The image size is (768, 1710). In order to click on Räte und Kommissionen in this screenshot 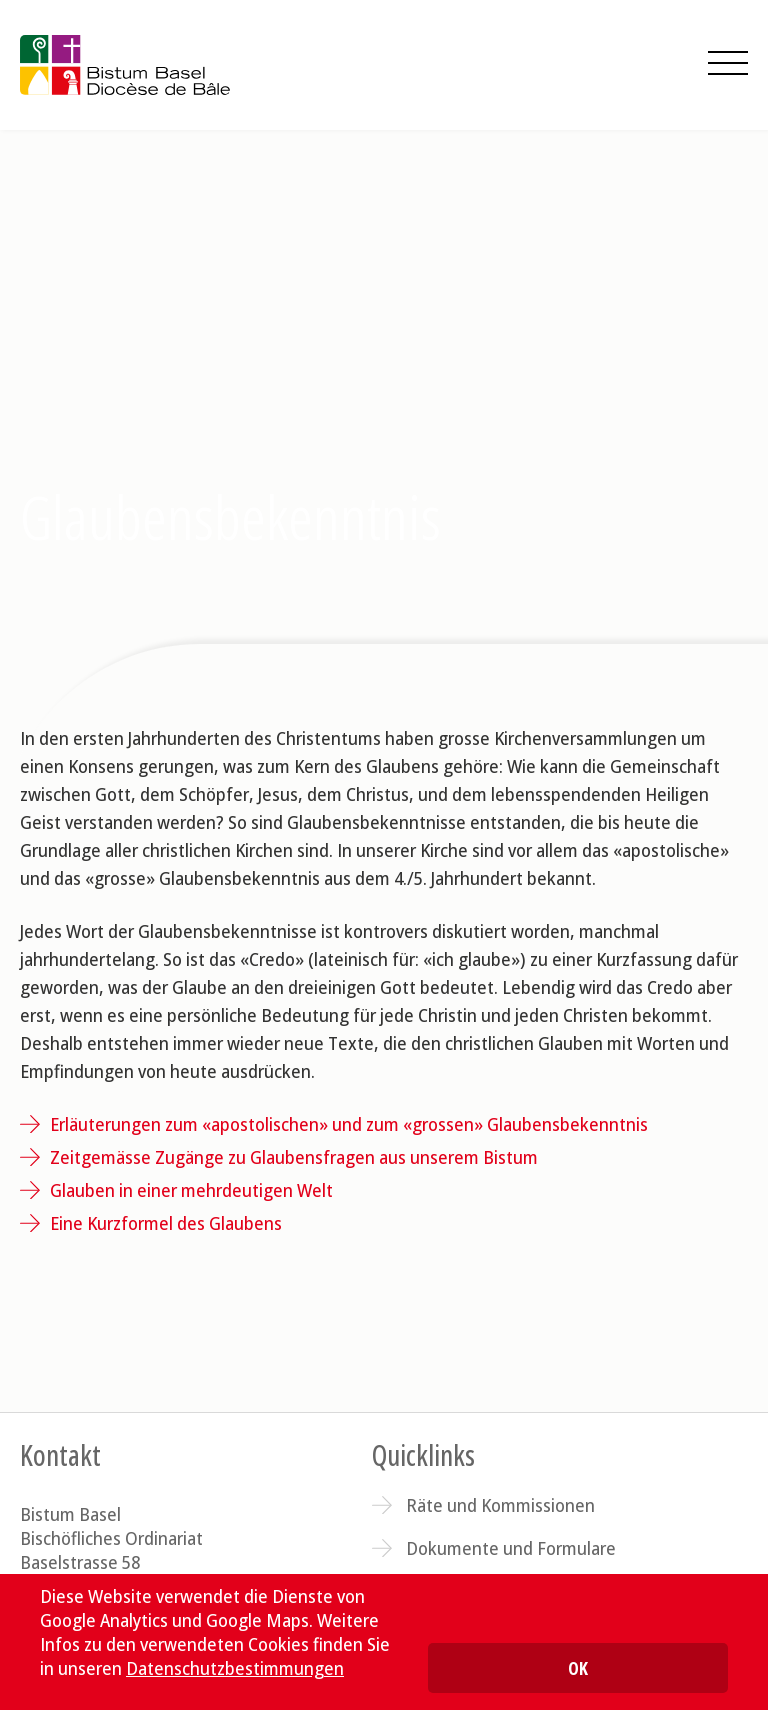, I will do `click(500, 1505)`.